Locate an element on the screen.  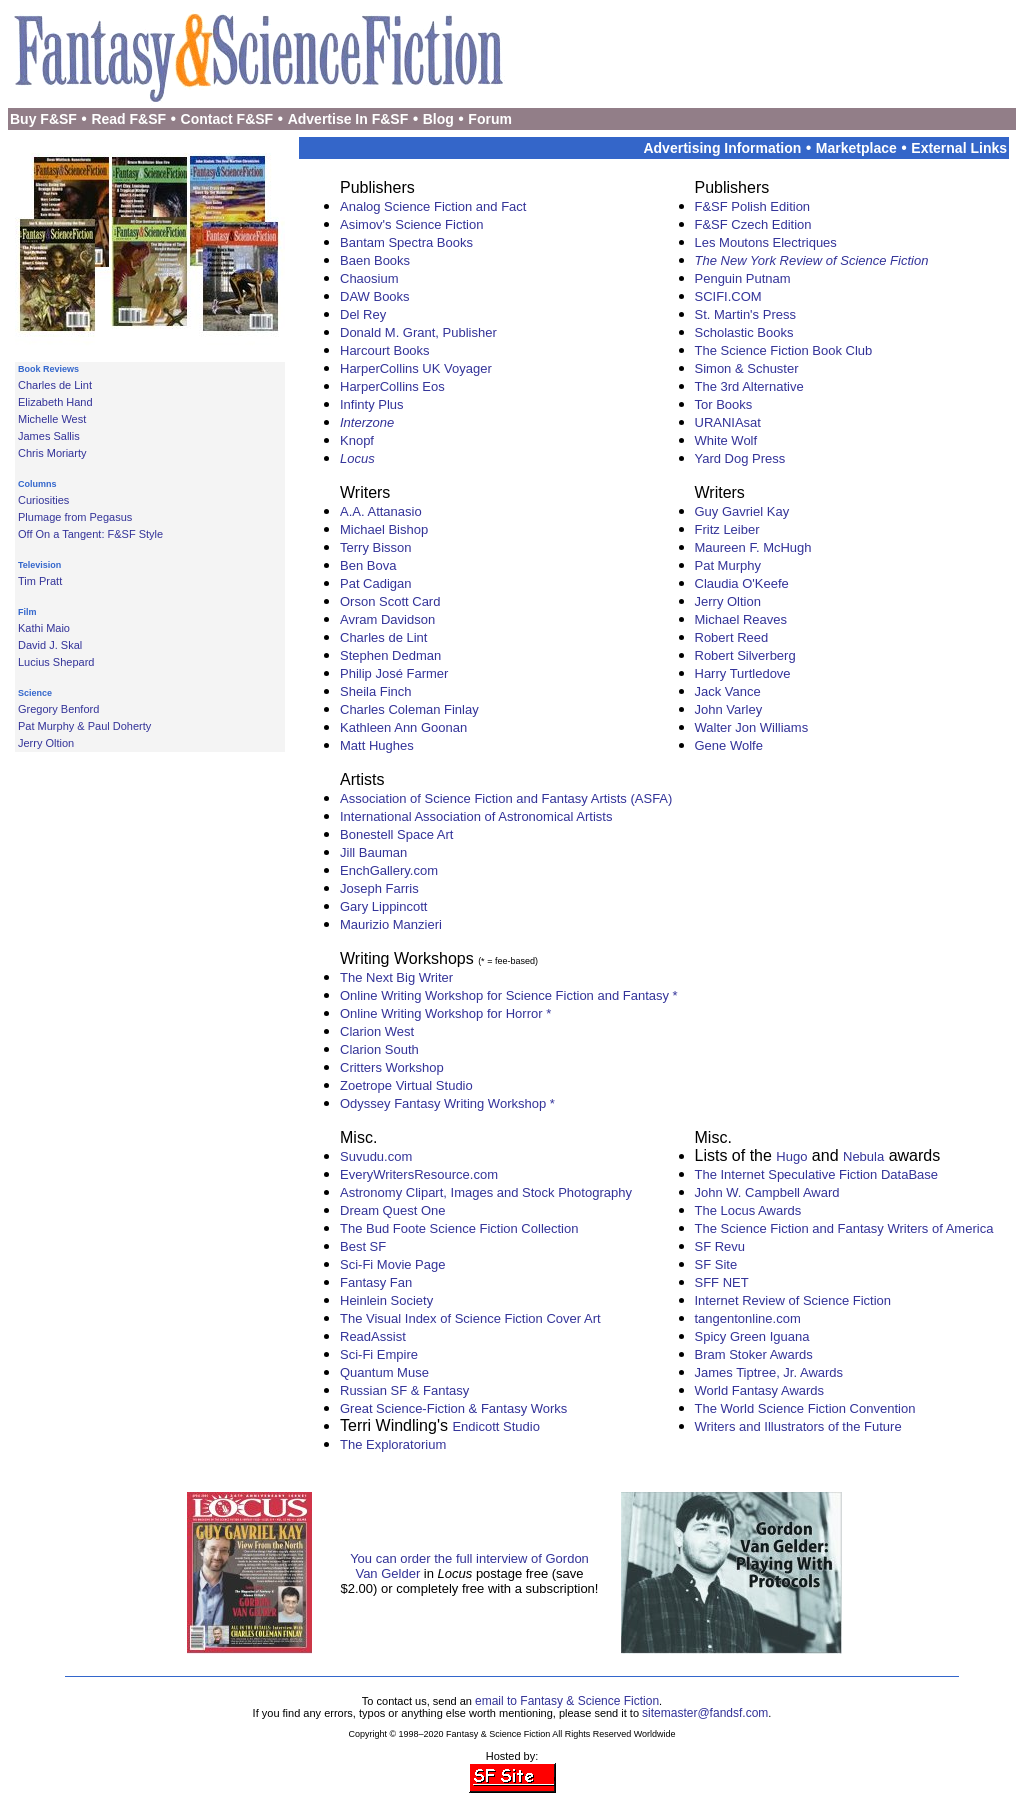
ReadAssist is located at coordinates (373, 1336).